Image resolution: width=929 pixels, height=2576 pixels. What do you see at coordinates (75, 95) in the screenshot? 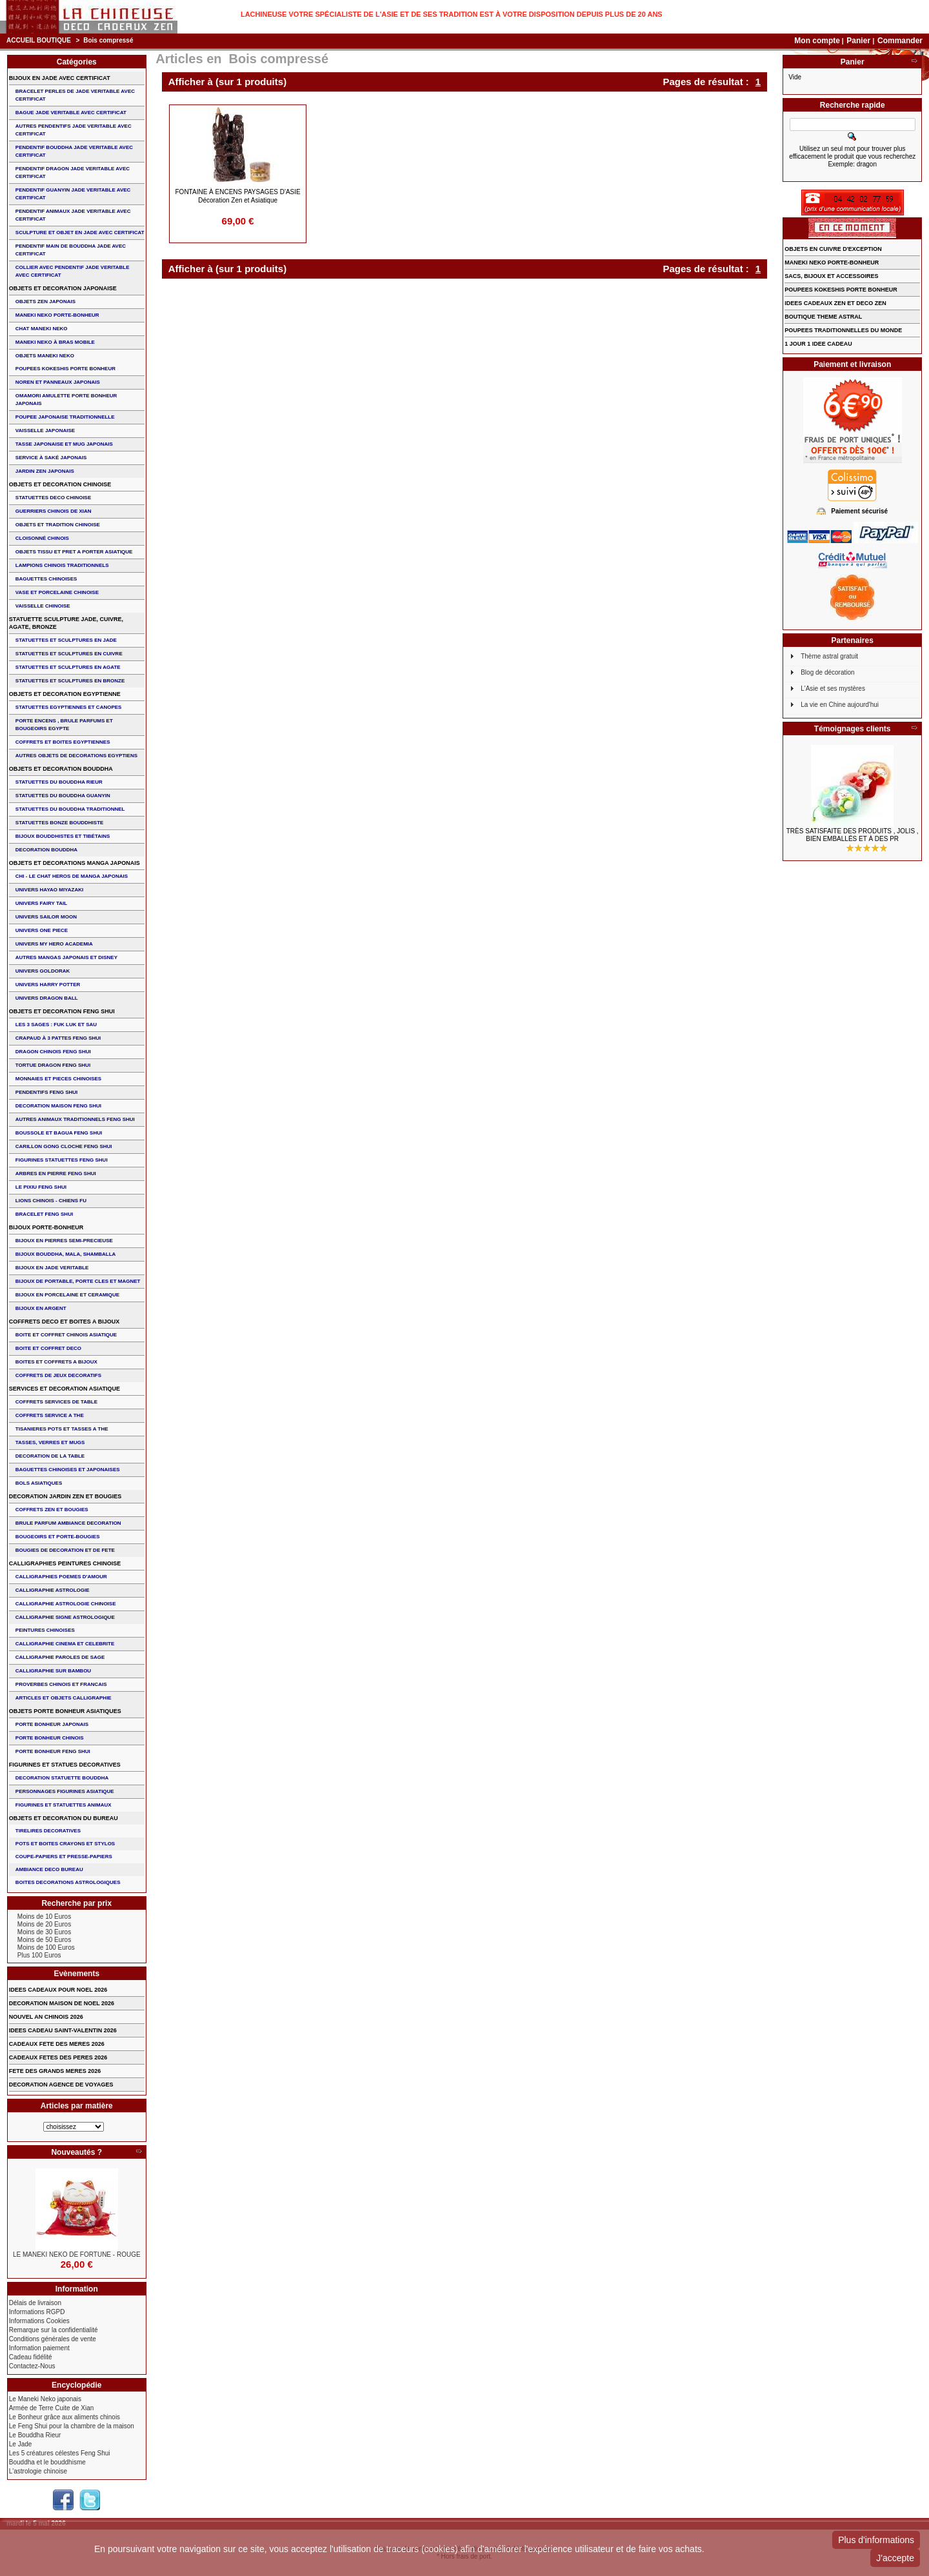
I see `BRACELET PERLES de JADE VERITABLE AVEC CERTIFICAT` at bounding box center [75, 95].